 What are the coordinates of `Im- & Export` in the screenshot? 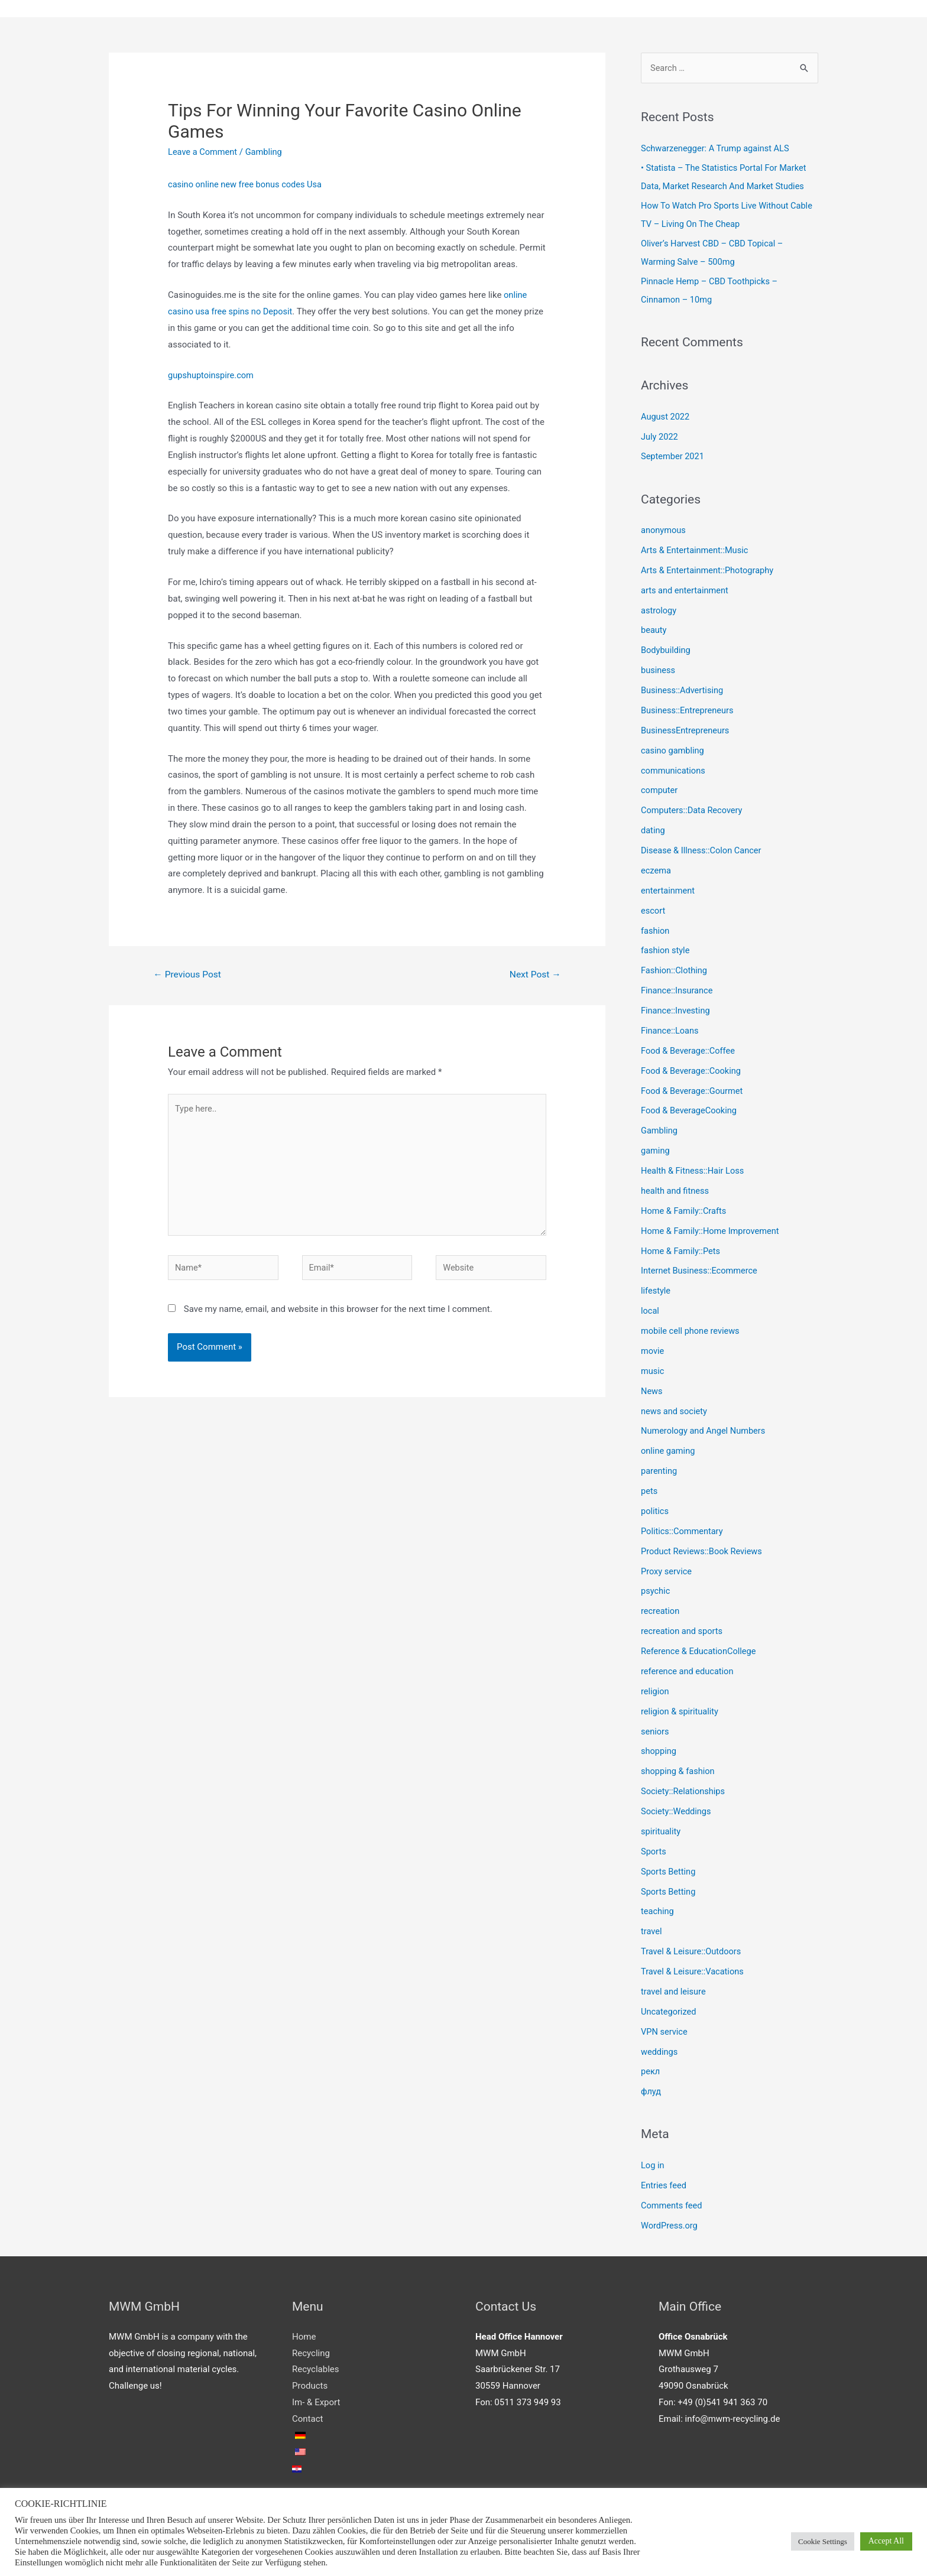 It's located at (316, 2395).